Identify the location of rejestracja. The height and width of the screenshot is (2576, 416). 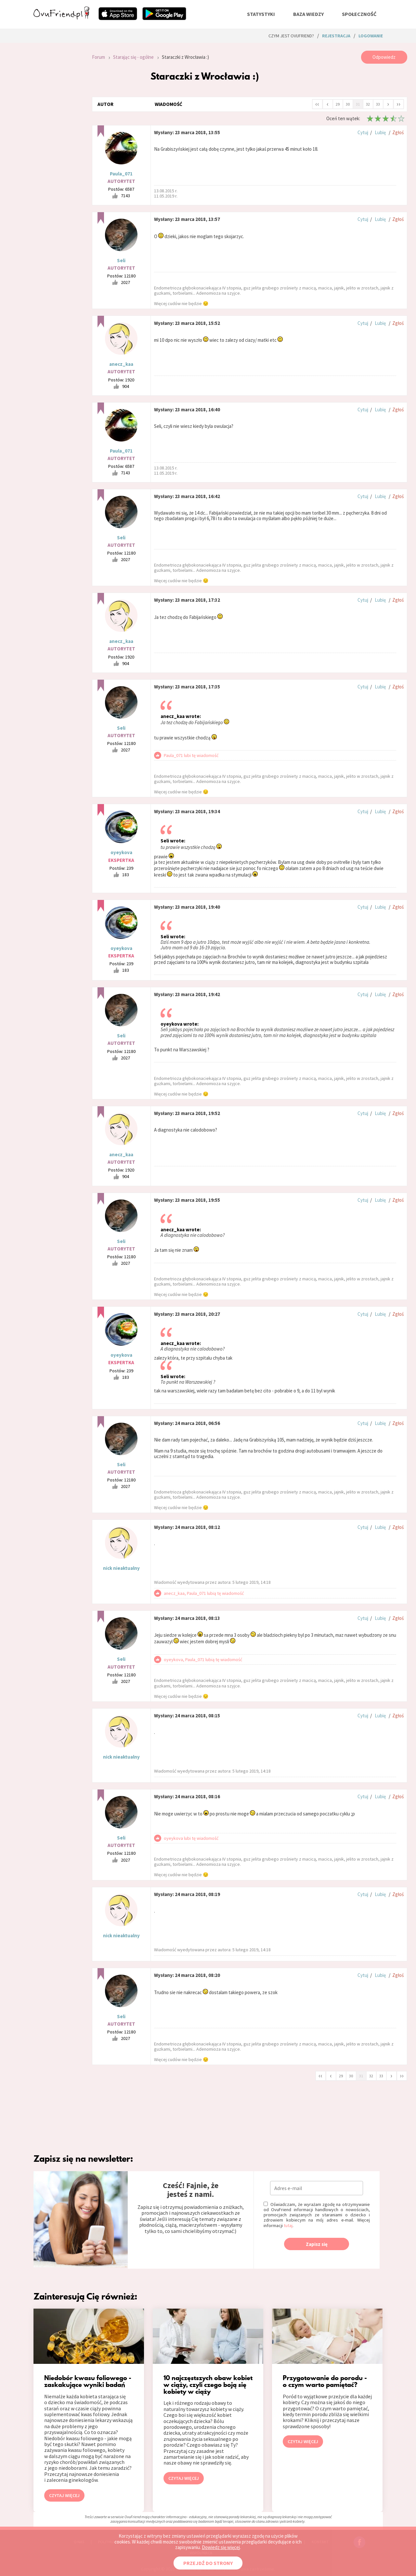
(336, 36).